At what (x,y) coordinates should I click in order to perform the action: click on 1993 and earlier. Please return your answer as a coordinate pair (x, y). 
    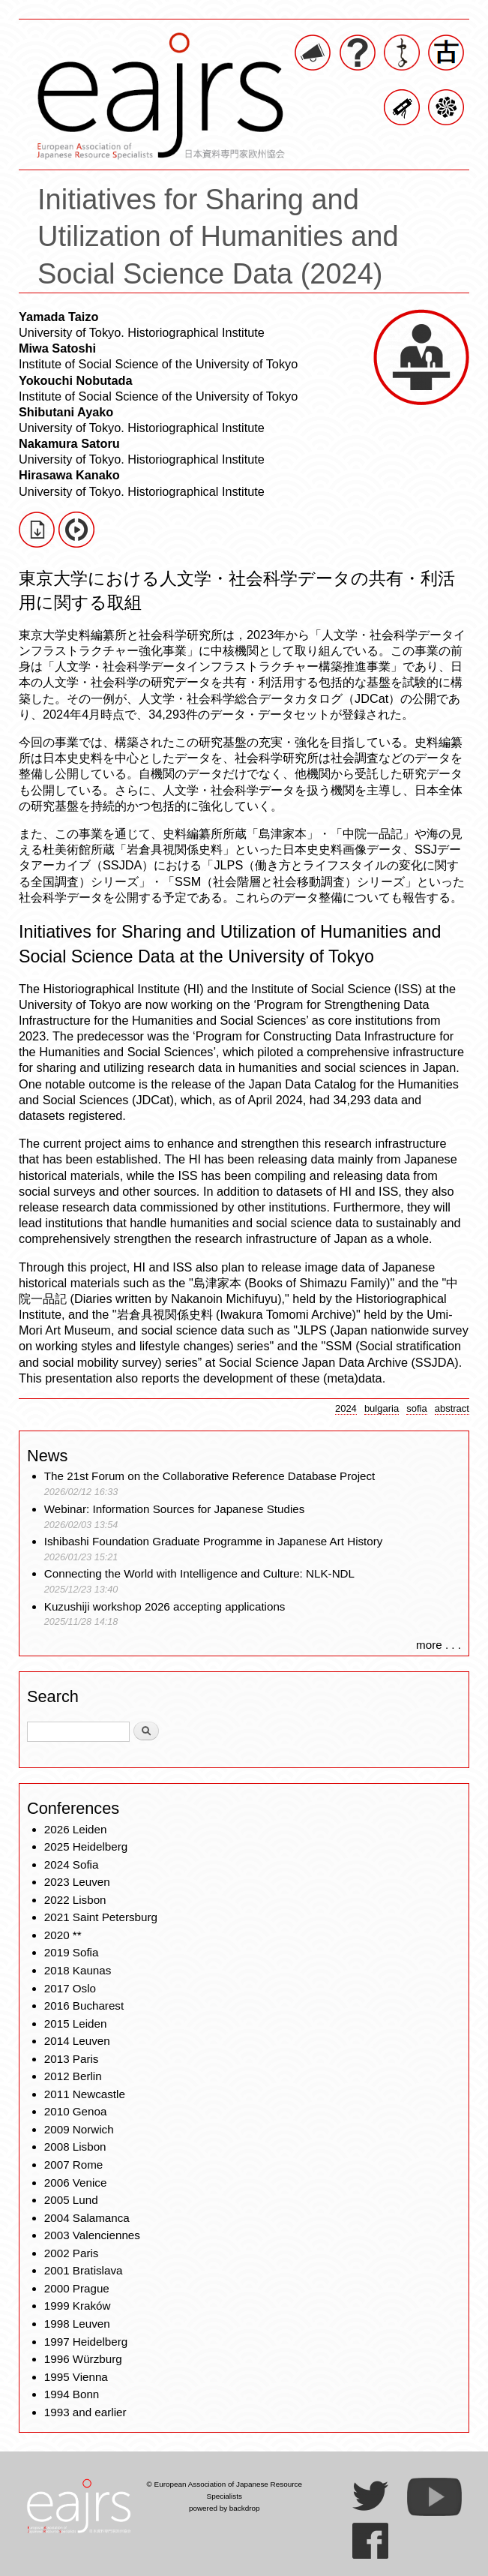
    Looking at the image, I should click on (85, 2412).